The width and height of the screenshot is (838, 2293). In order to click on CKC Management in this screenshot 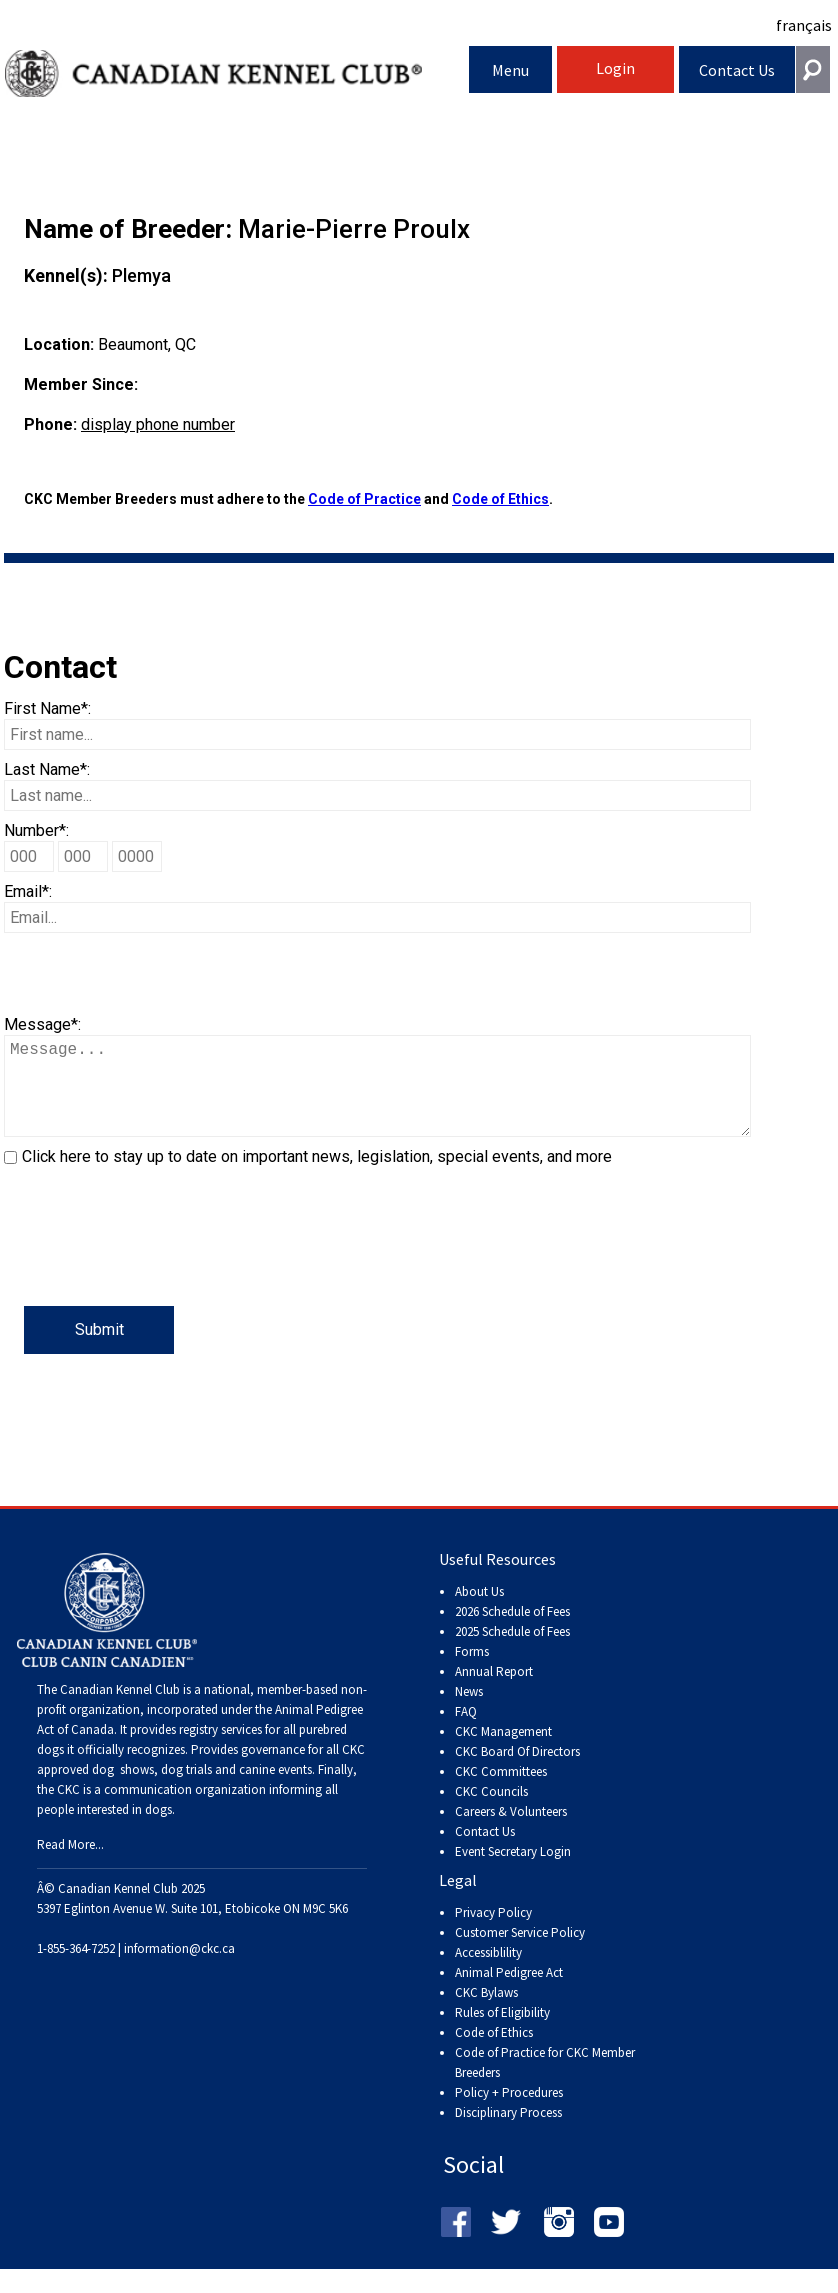, I will do `click(503, 1751)`.